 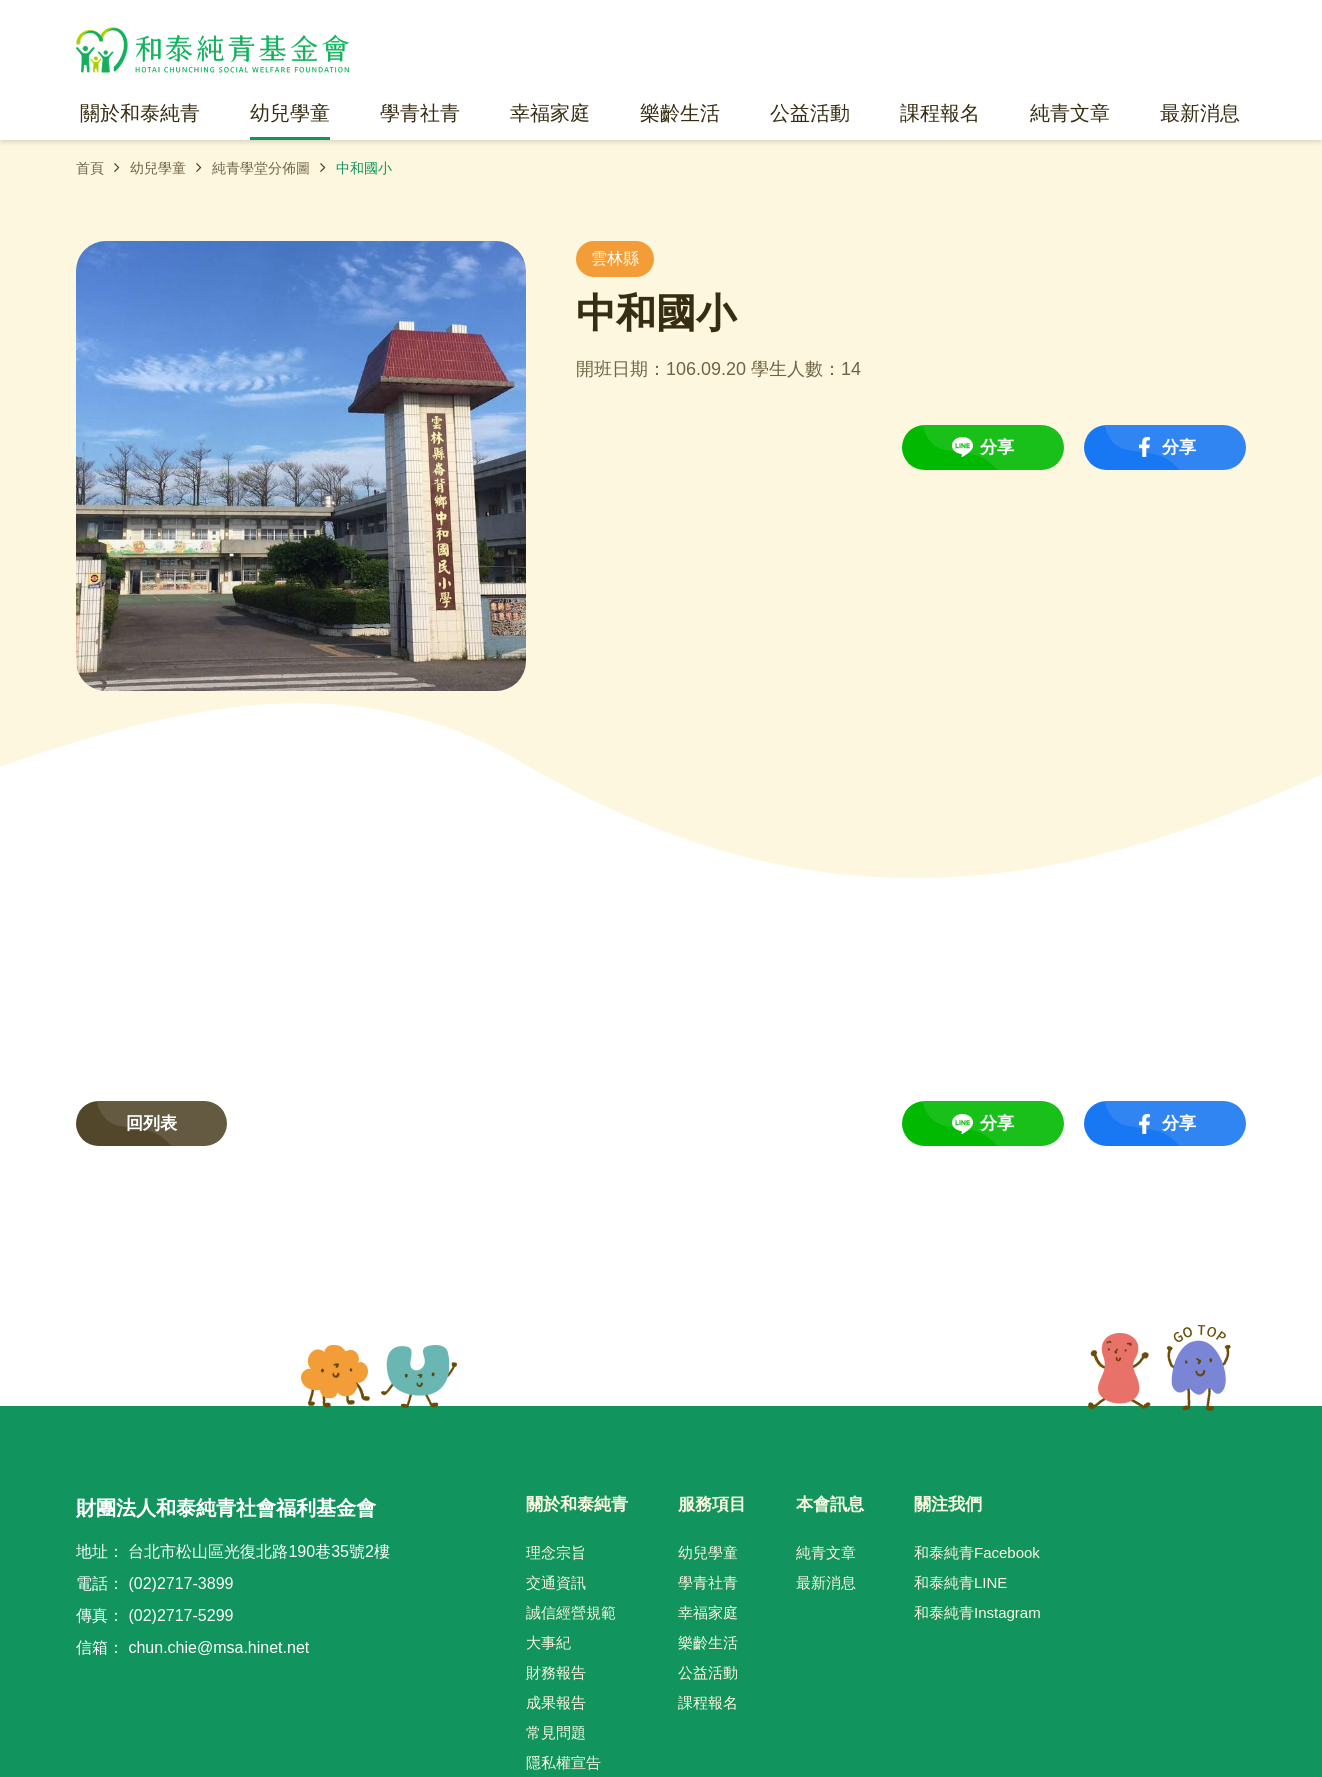 I want to click on 公益活動, so click(x=708, y=1672).